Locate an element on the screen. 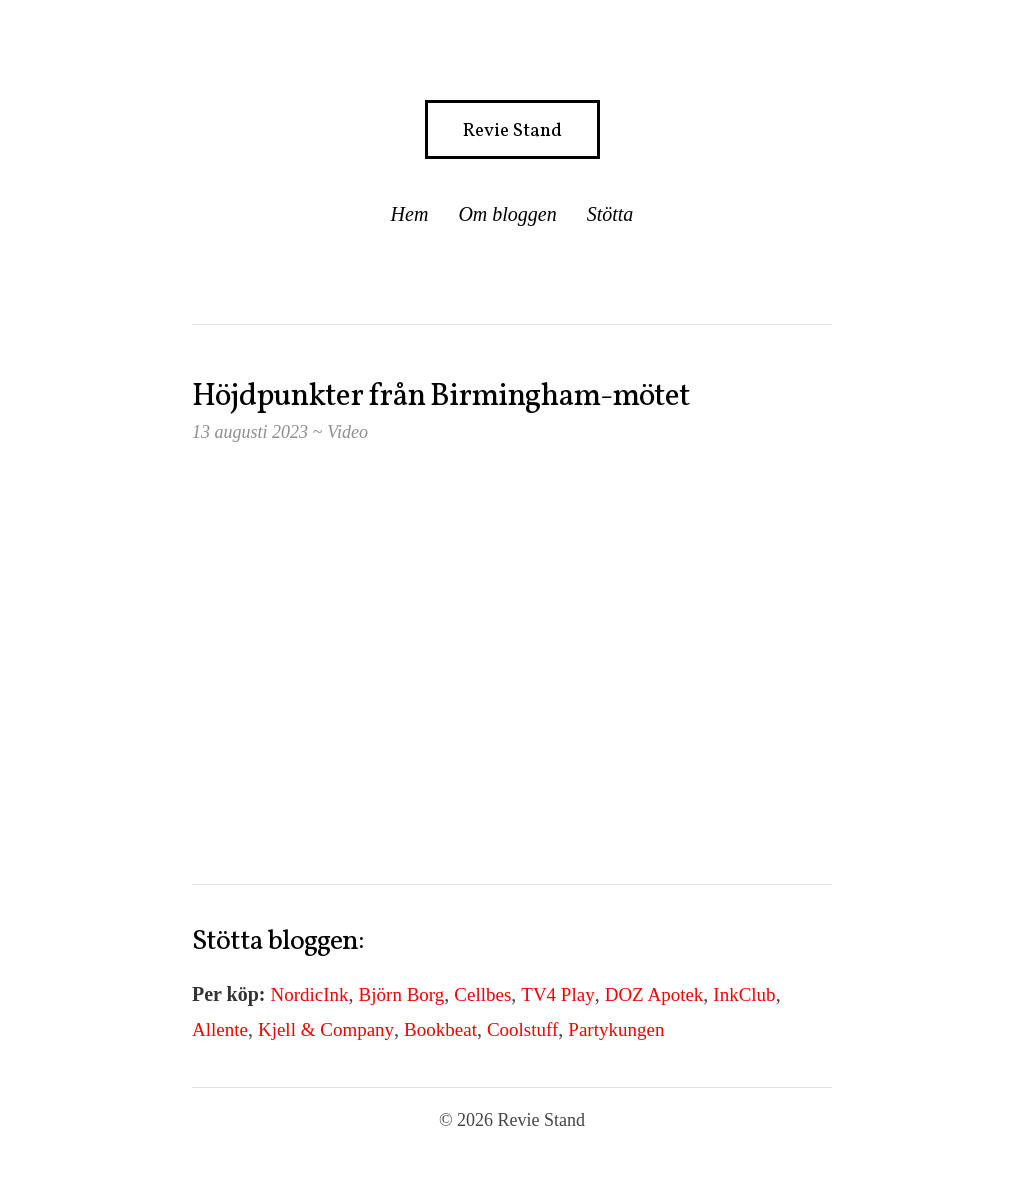 The height and width of the screenshot is (1177, 1024). Revie Stand is located at coordinates (512, 131).